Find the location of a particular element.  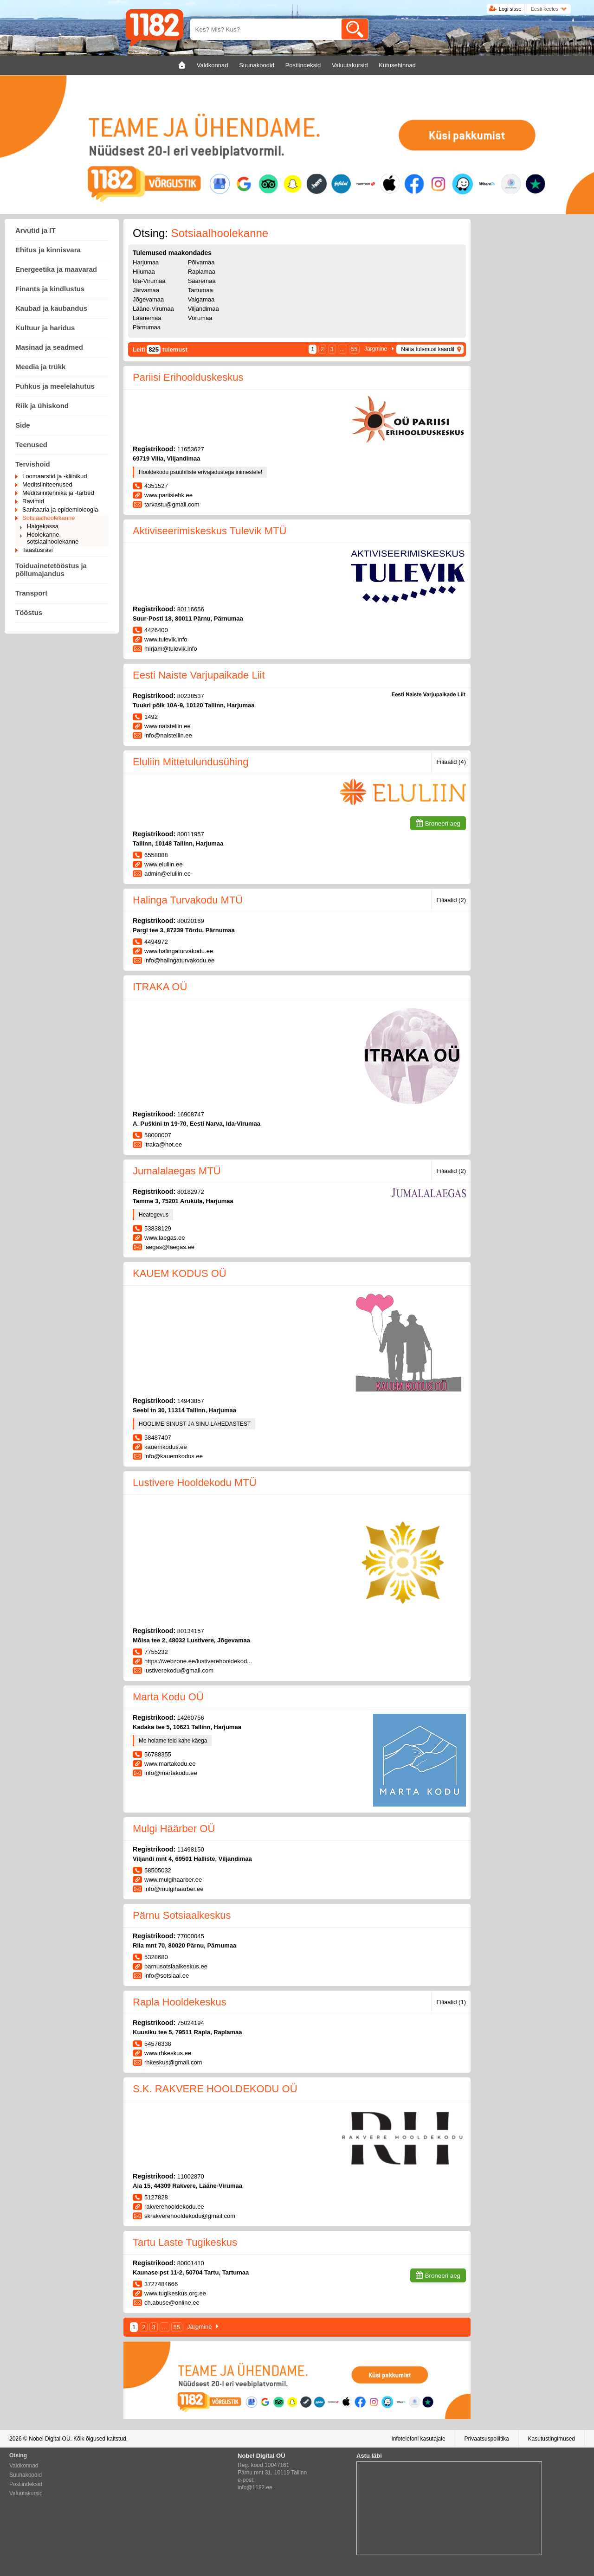

Eesti Naiste Varjupaikade Liit is located at coordinates (199, 675).